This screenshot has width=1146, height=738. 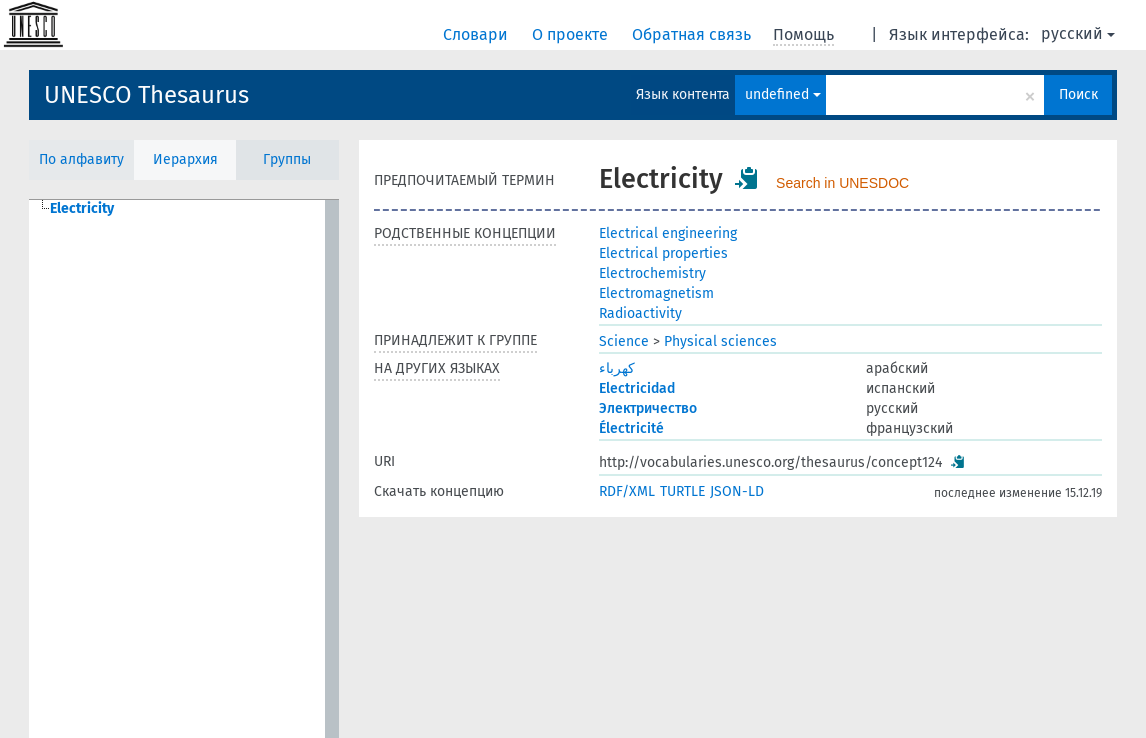 I want to click on Словари, so click(x=477, y=34).